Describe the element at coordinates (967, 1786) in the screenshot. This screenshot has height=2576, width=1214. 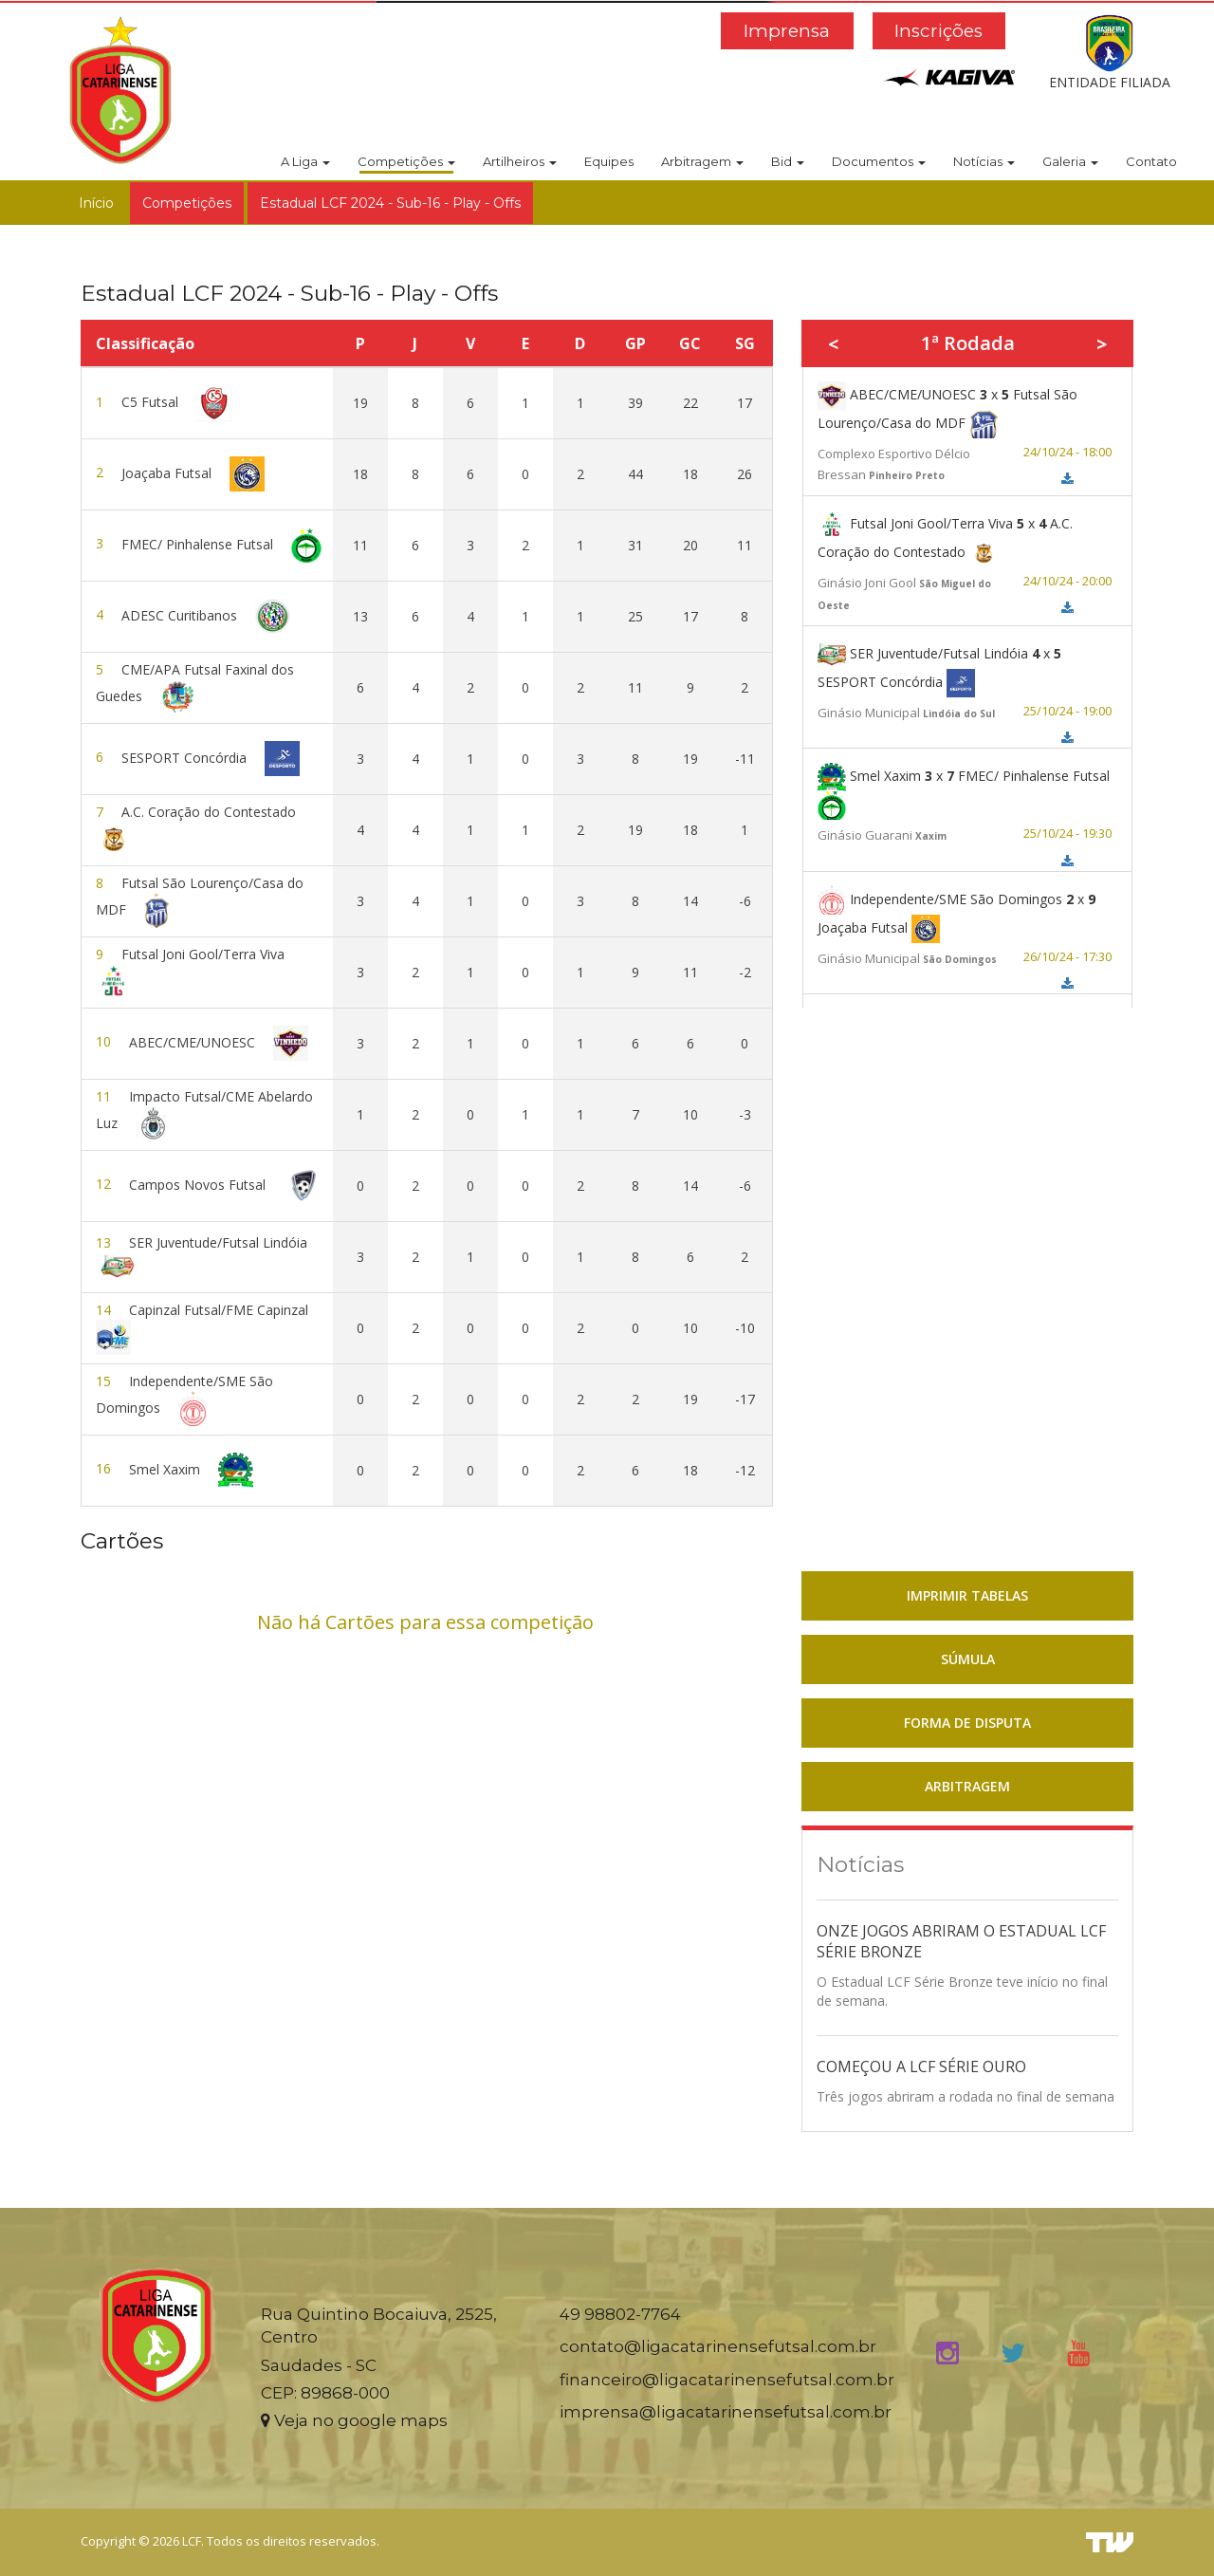
I see `ARBITRAGEM` at that location.